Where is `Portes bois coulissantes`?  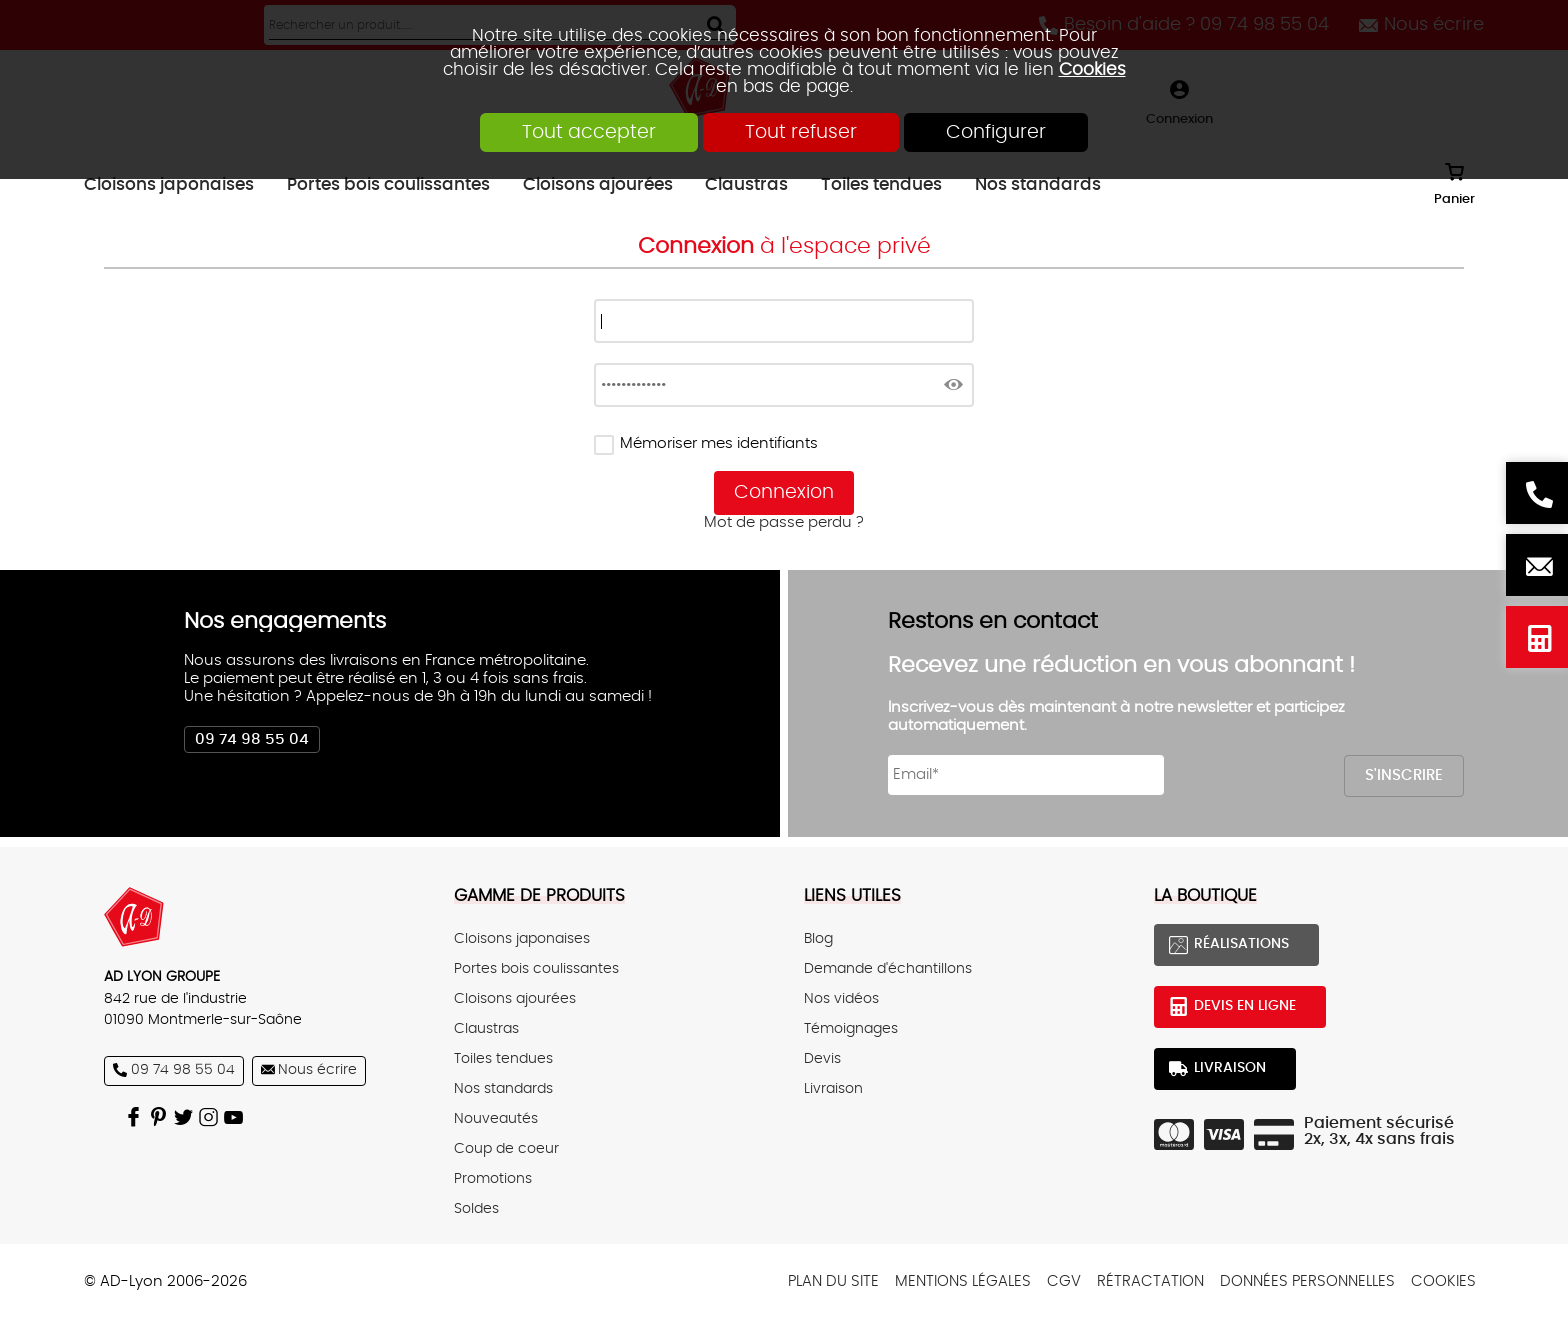
Portes bois coulissantes is located at coordinates (536, 969).